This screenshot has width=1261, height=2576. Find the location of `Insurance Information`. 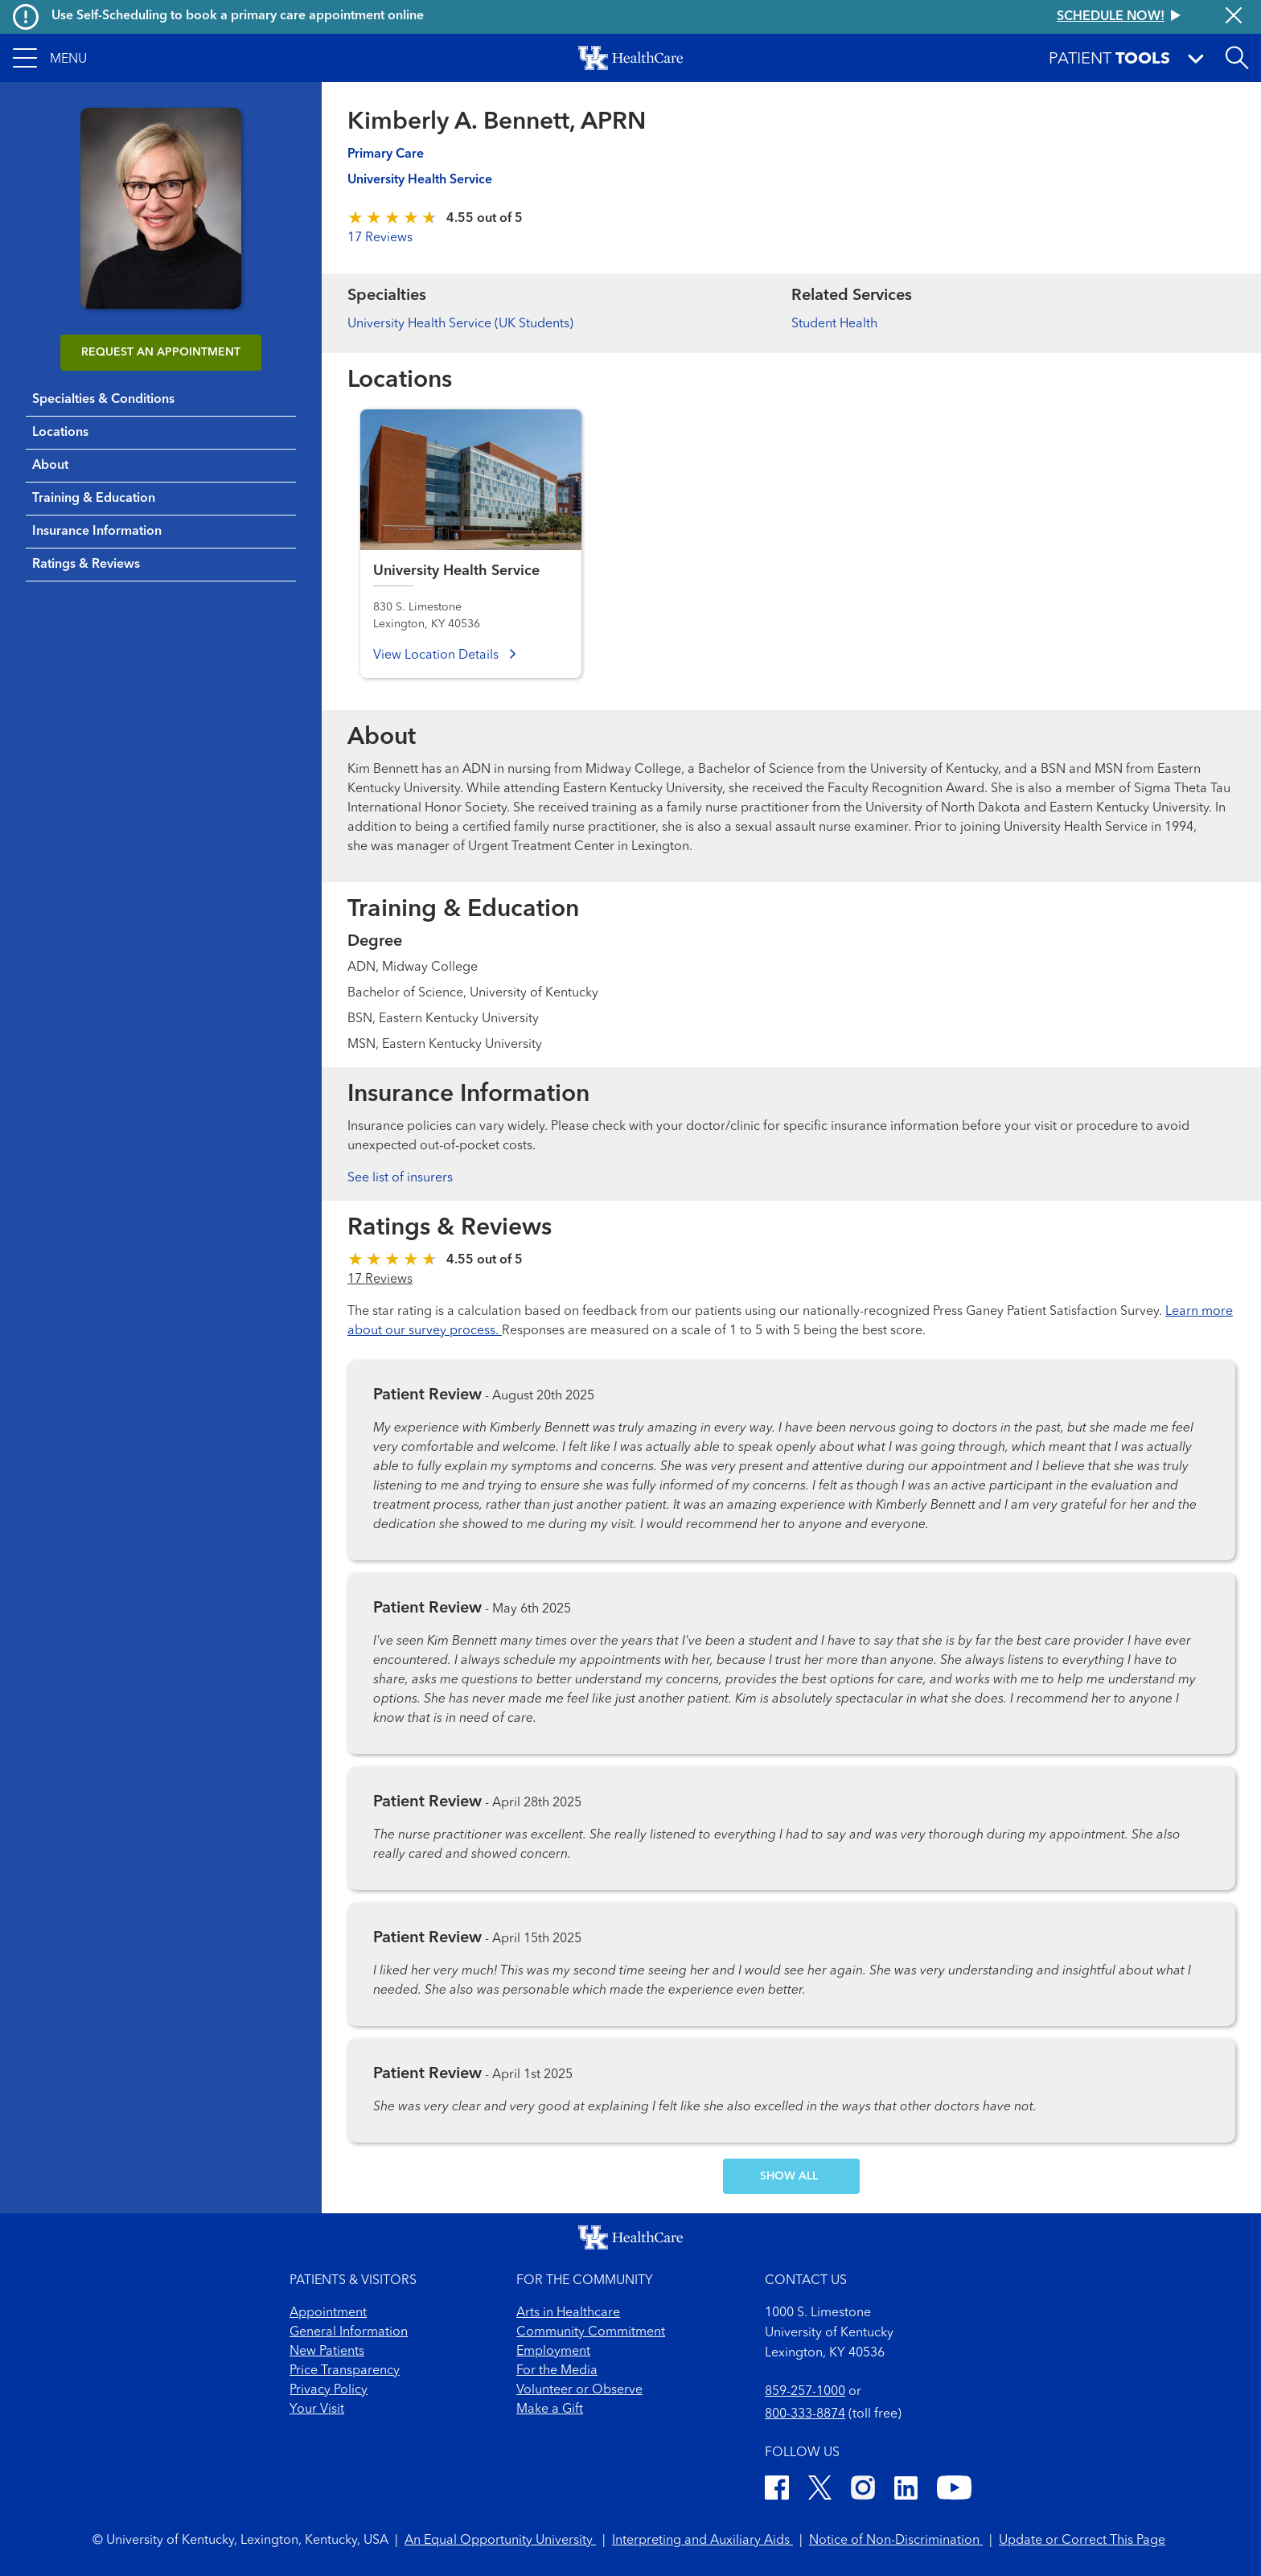

Insurance Information is located at coordinates (97, 531).